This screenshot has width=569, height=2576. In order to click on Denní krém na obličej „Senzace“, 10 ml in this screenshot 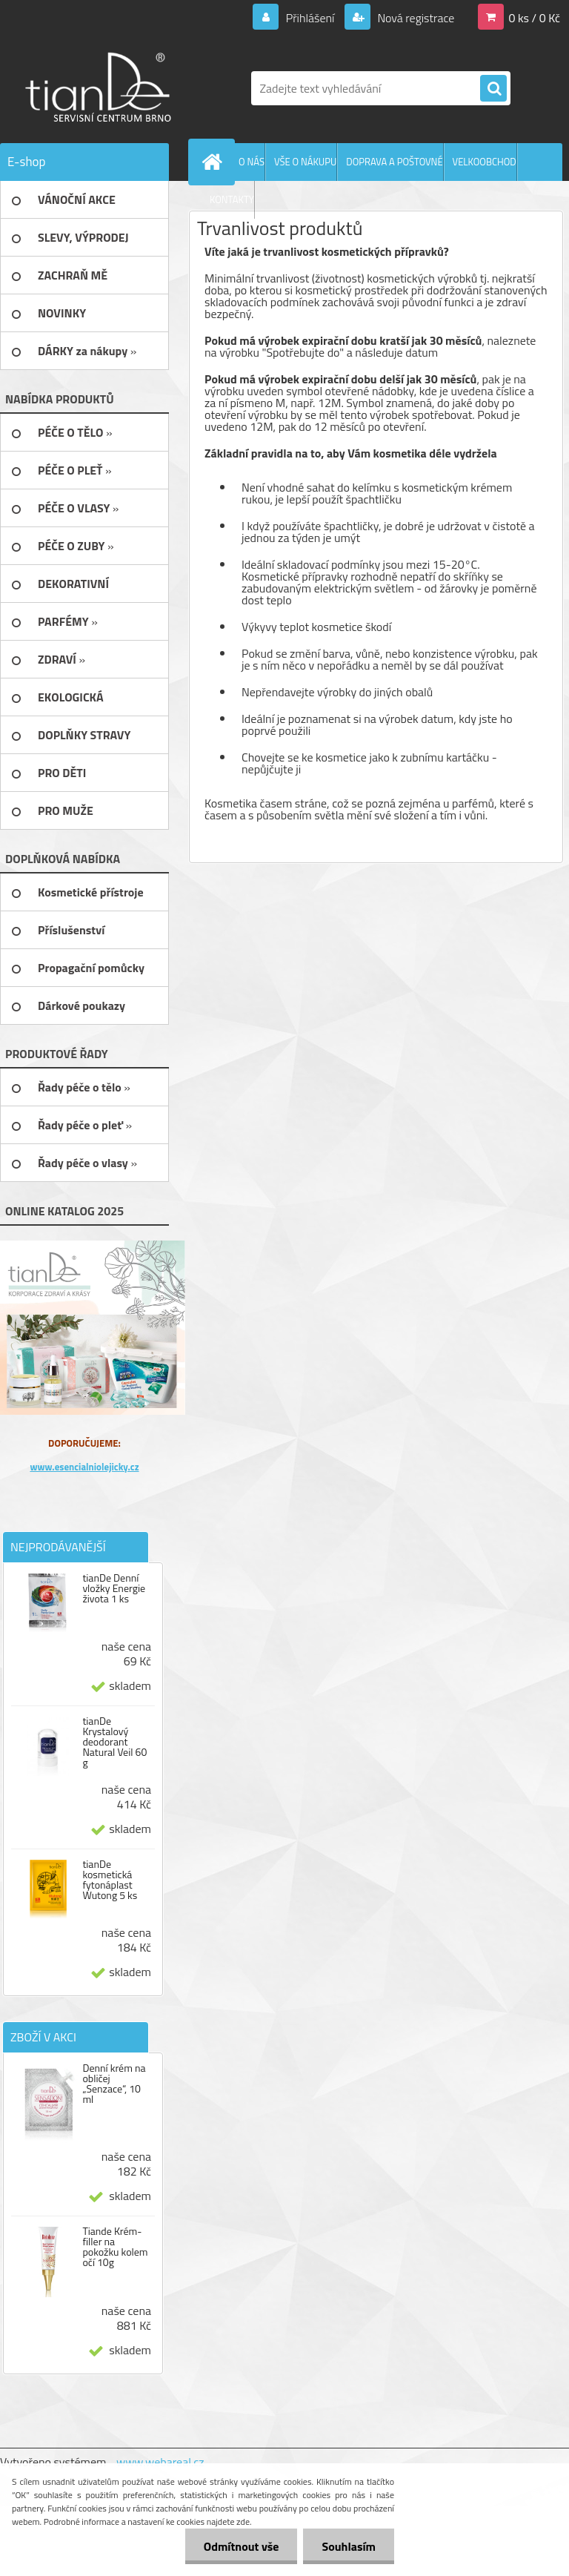, I will do `click(113, 2083)`.